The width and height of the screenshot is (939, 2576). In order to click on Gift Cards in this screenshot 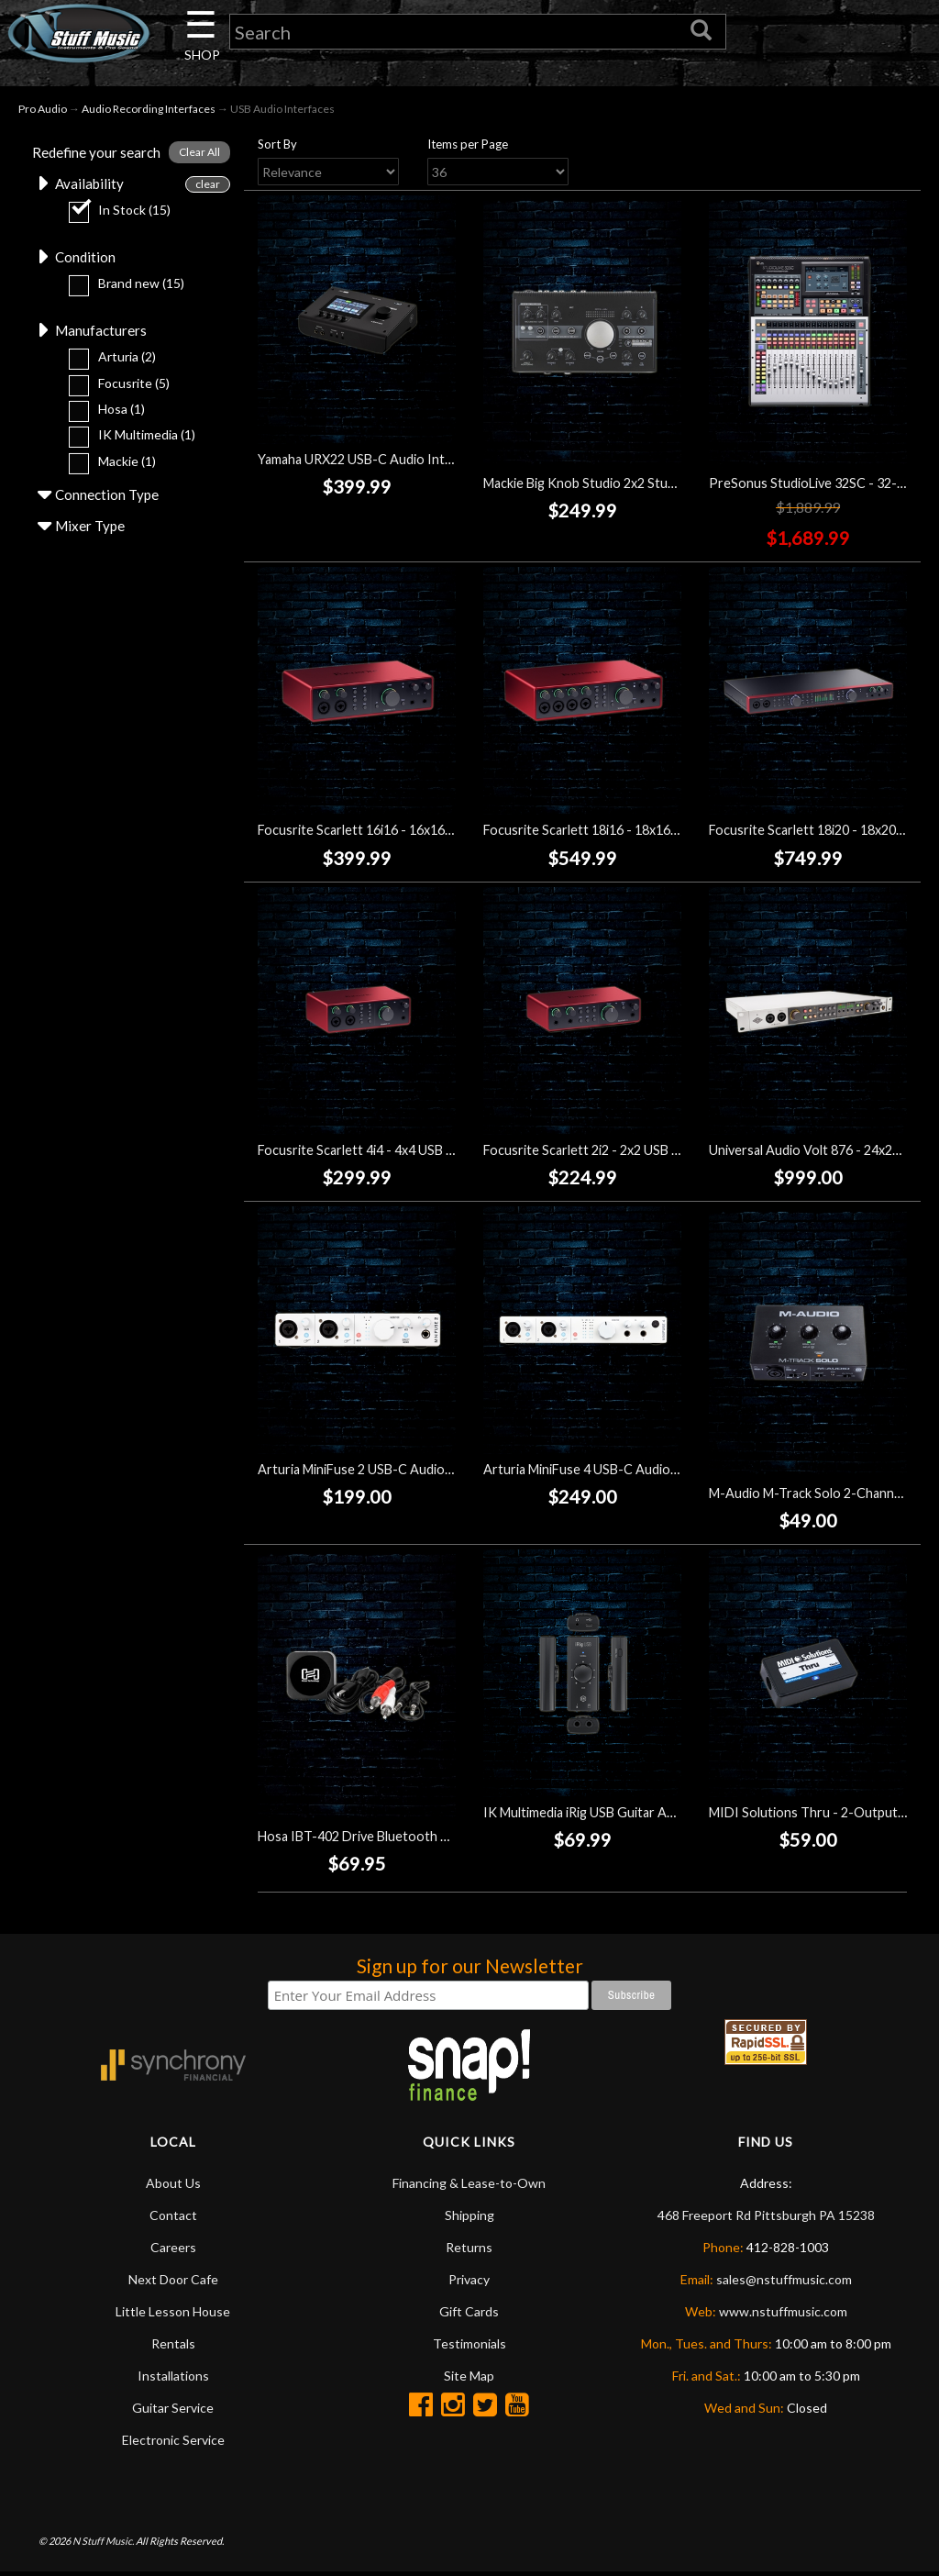, I will do `click(469, 2315)`.